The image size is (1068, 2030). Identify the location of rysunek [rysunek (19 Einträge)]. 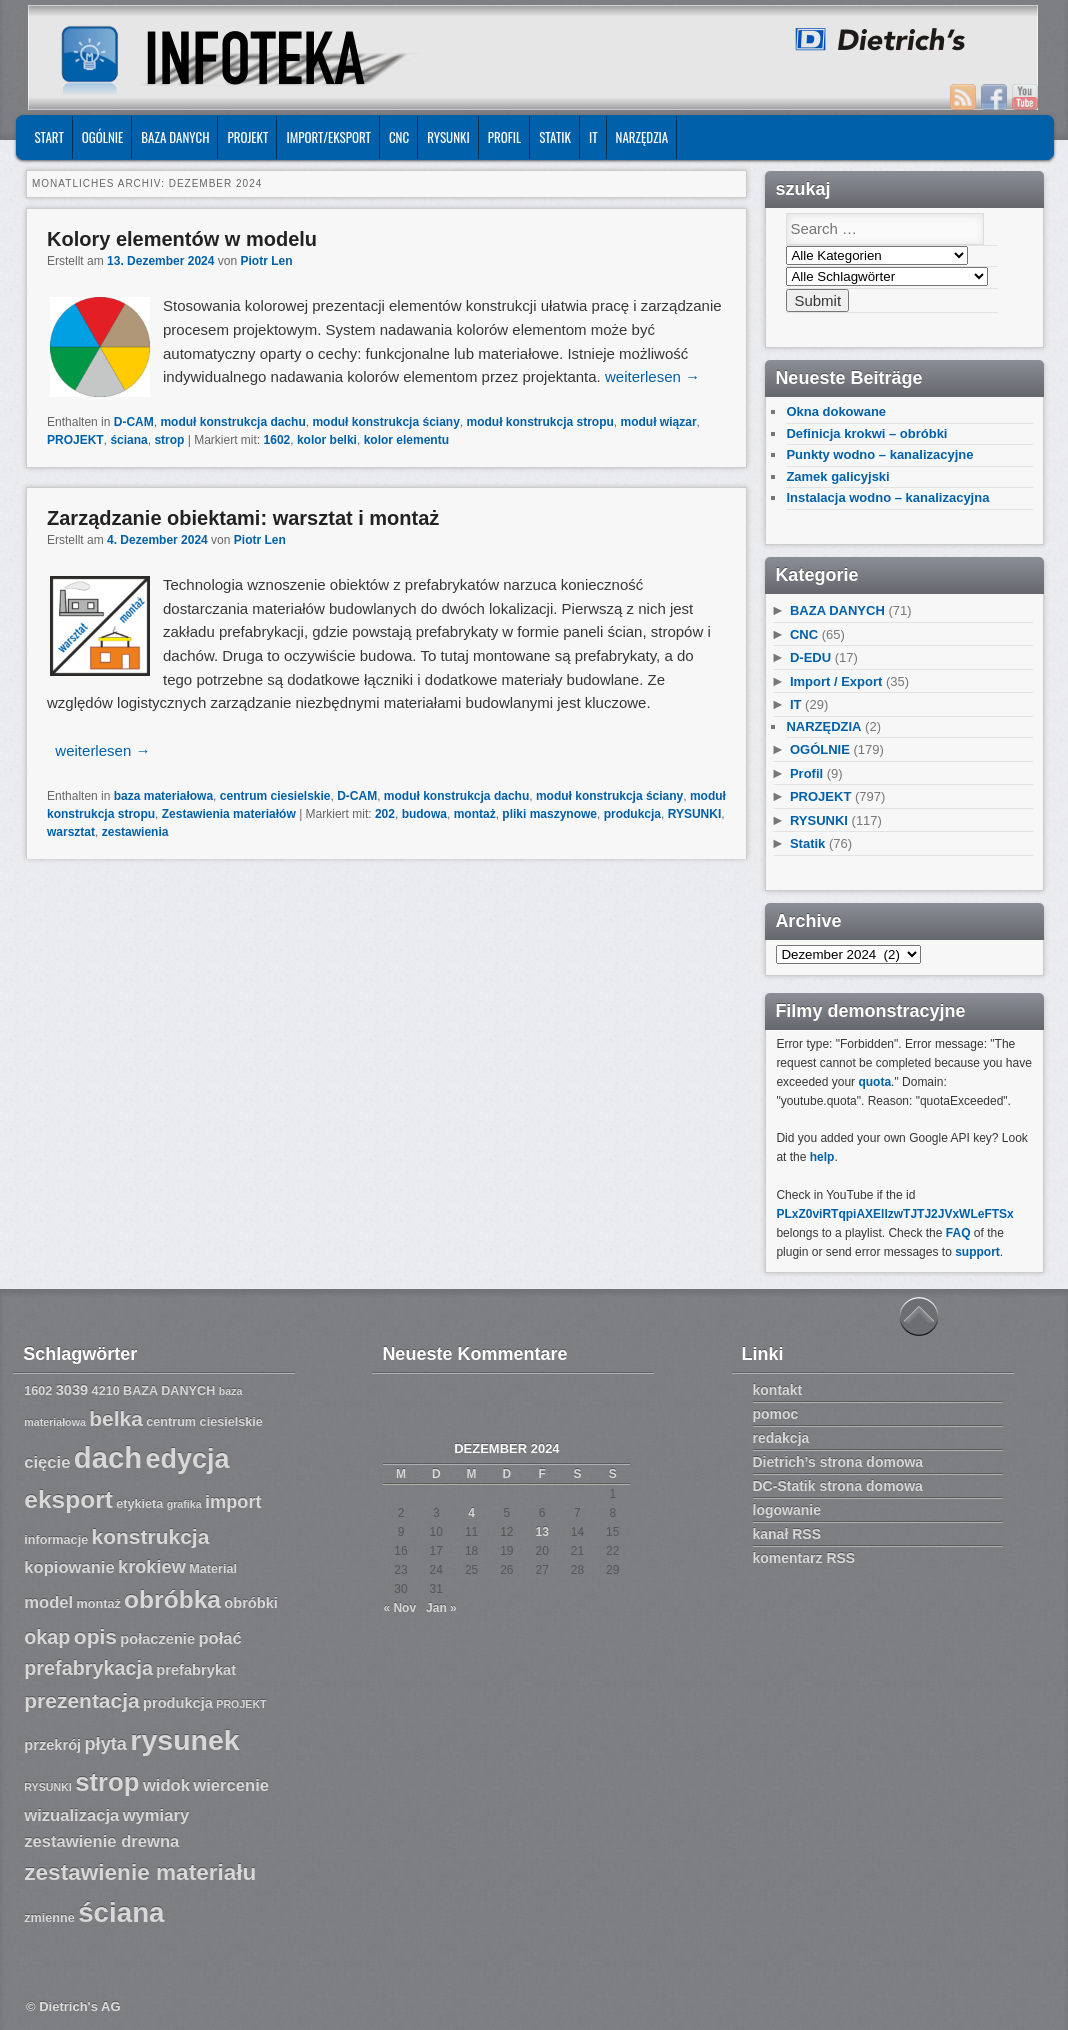
(184, 1740).